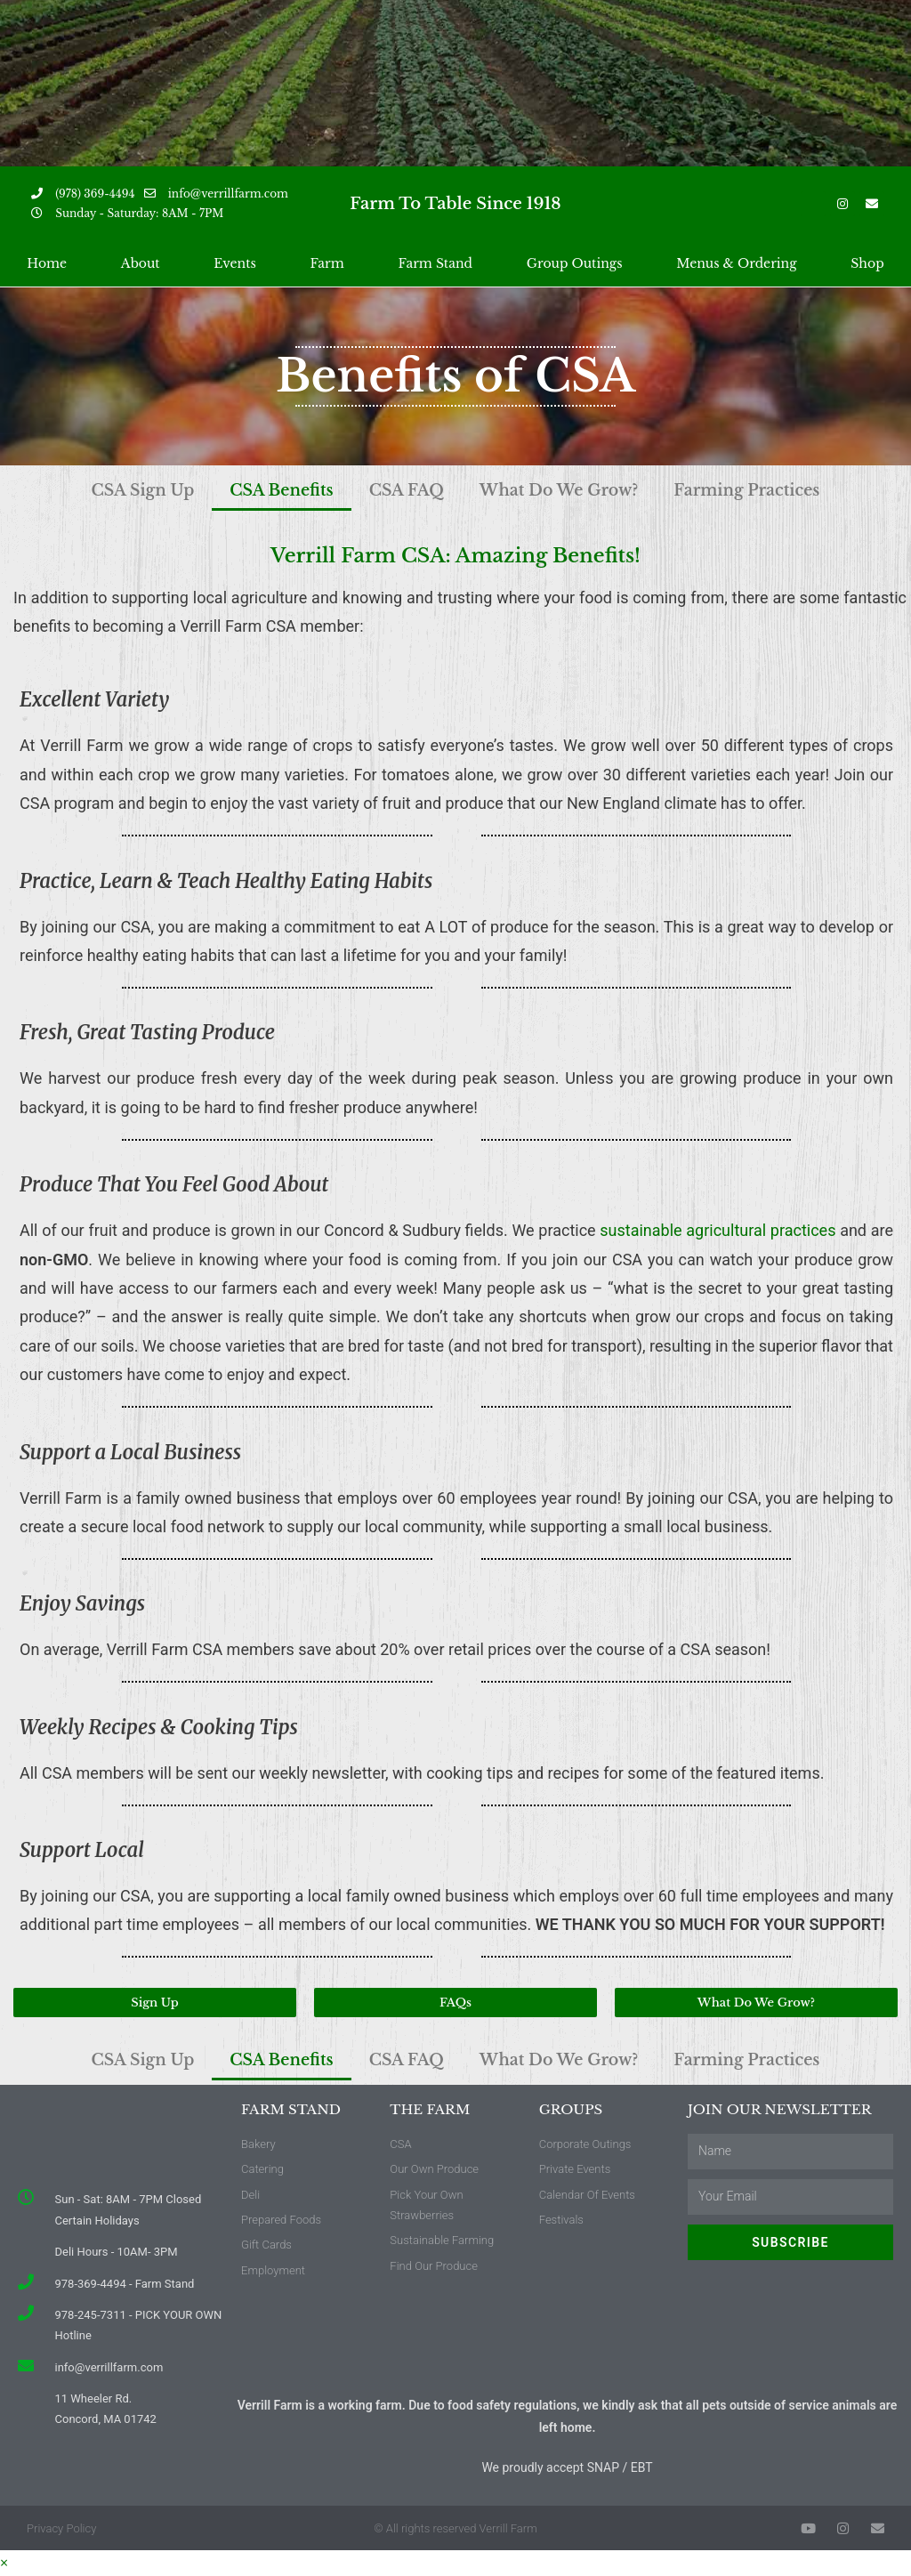  What do you see at coordinates (107, 490) in the screenshot?
I see `CSA Sign Up` at bounding box center [107, 490].